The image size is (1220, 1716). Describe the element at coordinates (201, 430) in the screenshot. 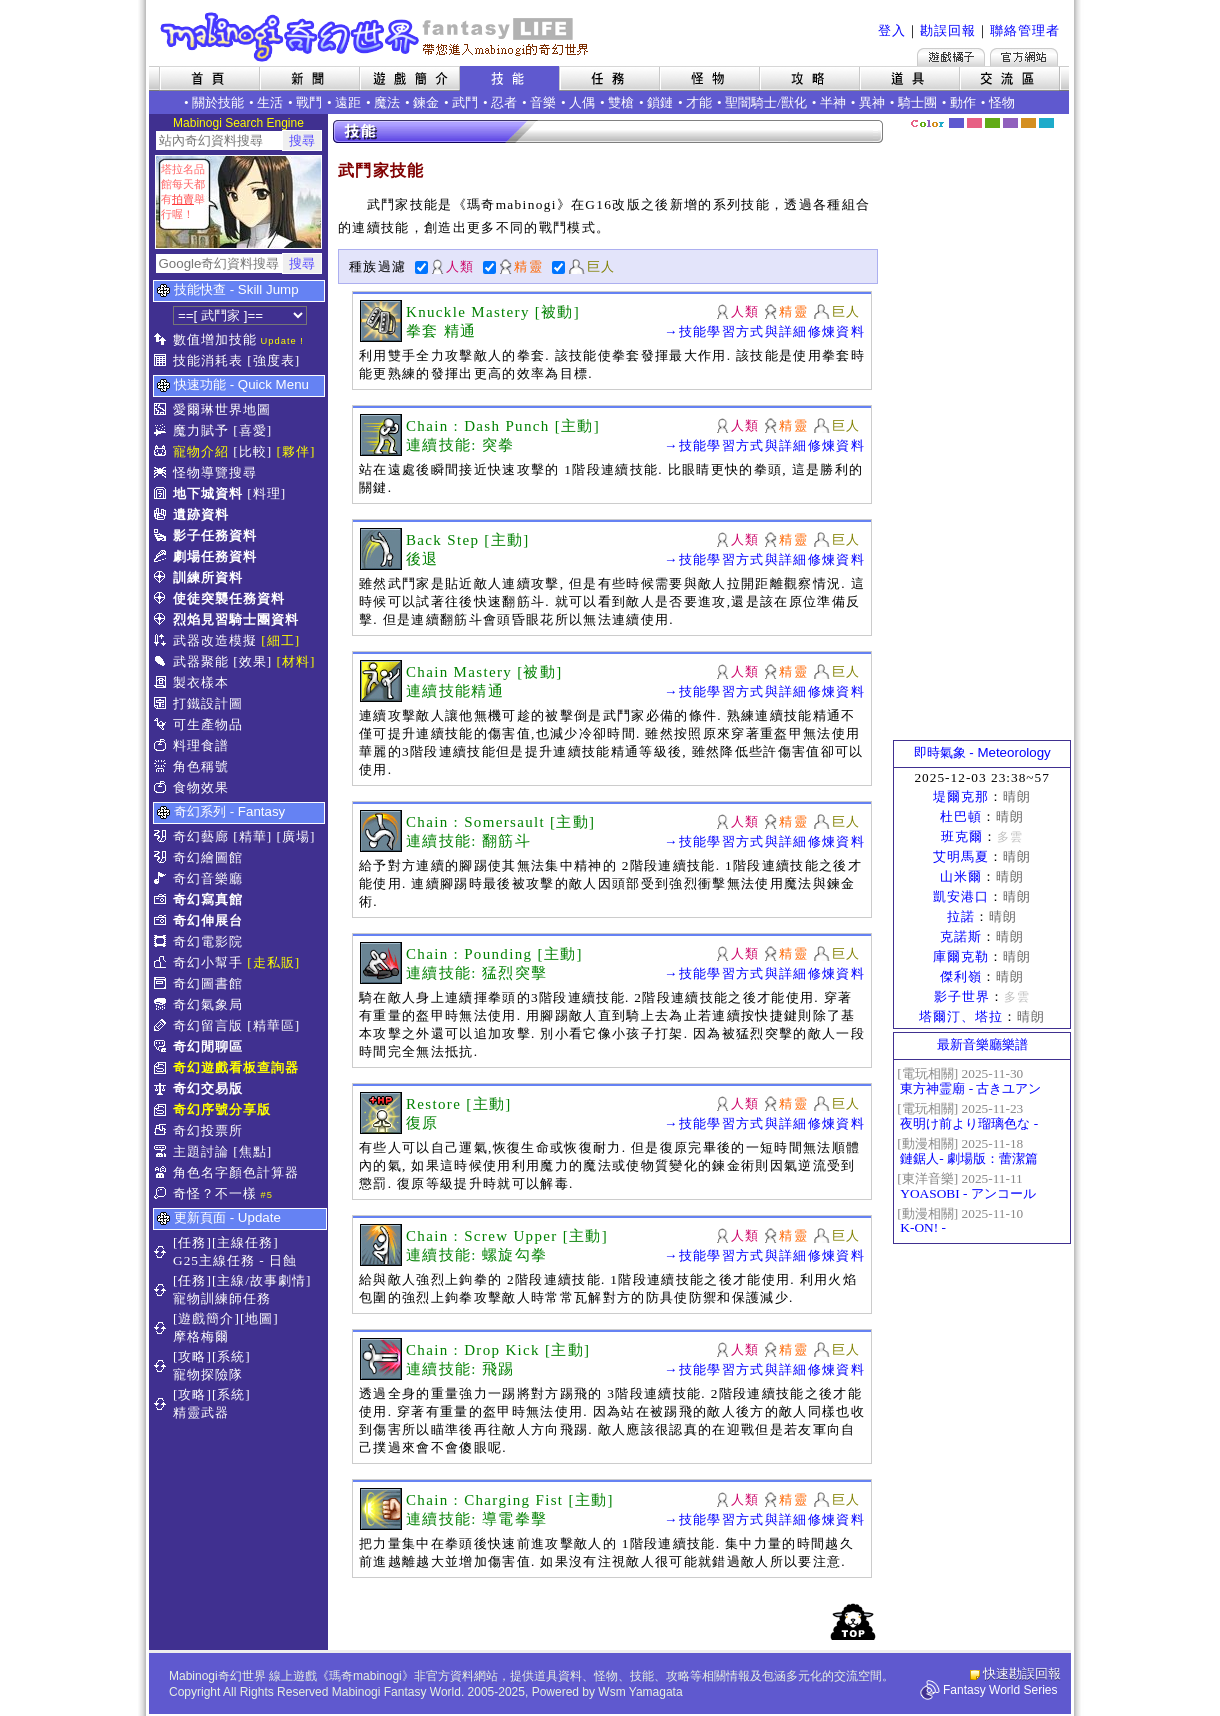

I see `魔力賦予` at that location.